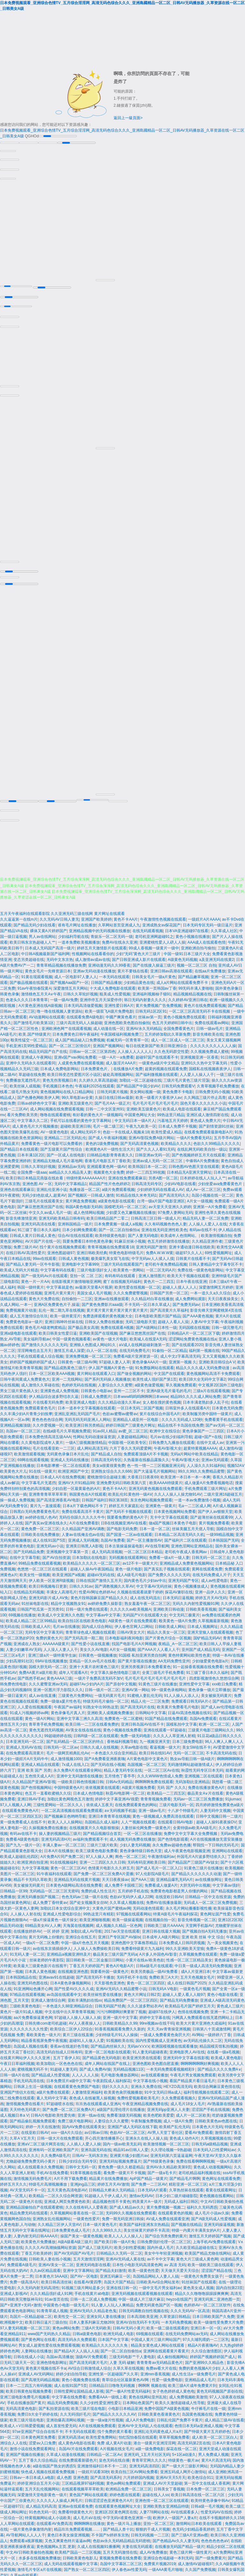  What do you see at coordinates (65, 2326) in the screenshot?
I see `黄色av网站免费` at bounding box center [65, 2326].